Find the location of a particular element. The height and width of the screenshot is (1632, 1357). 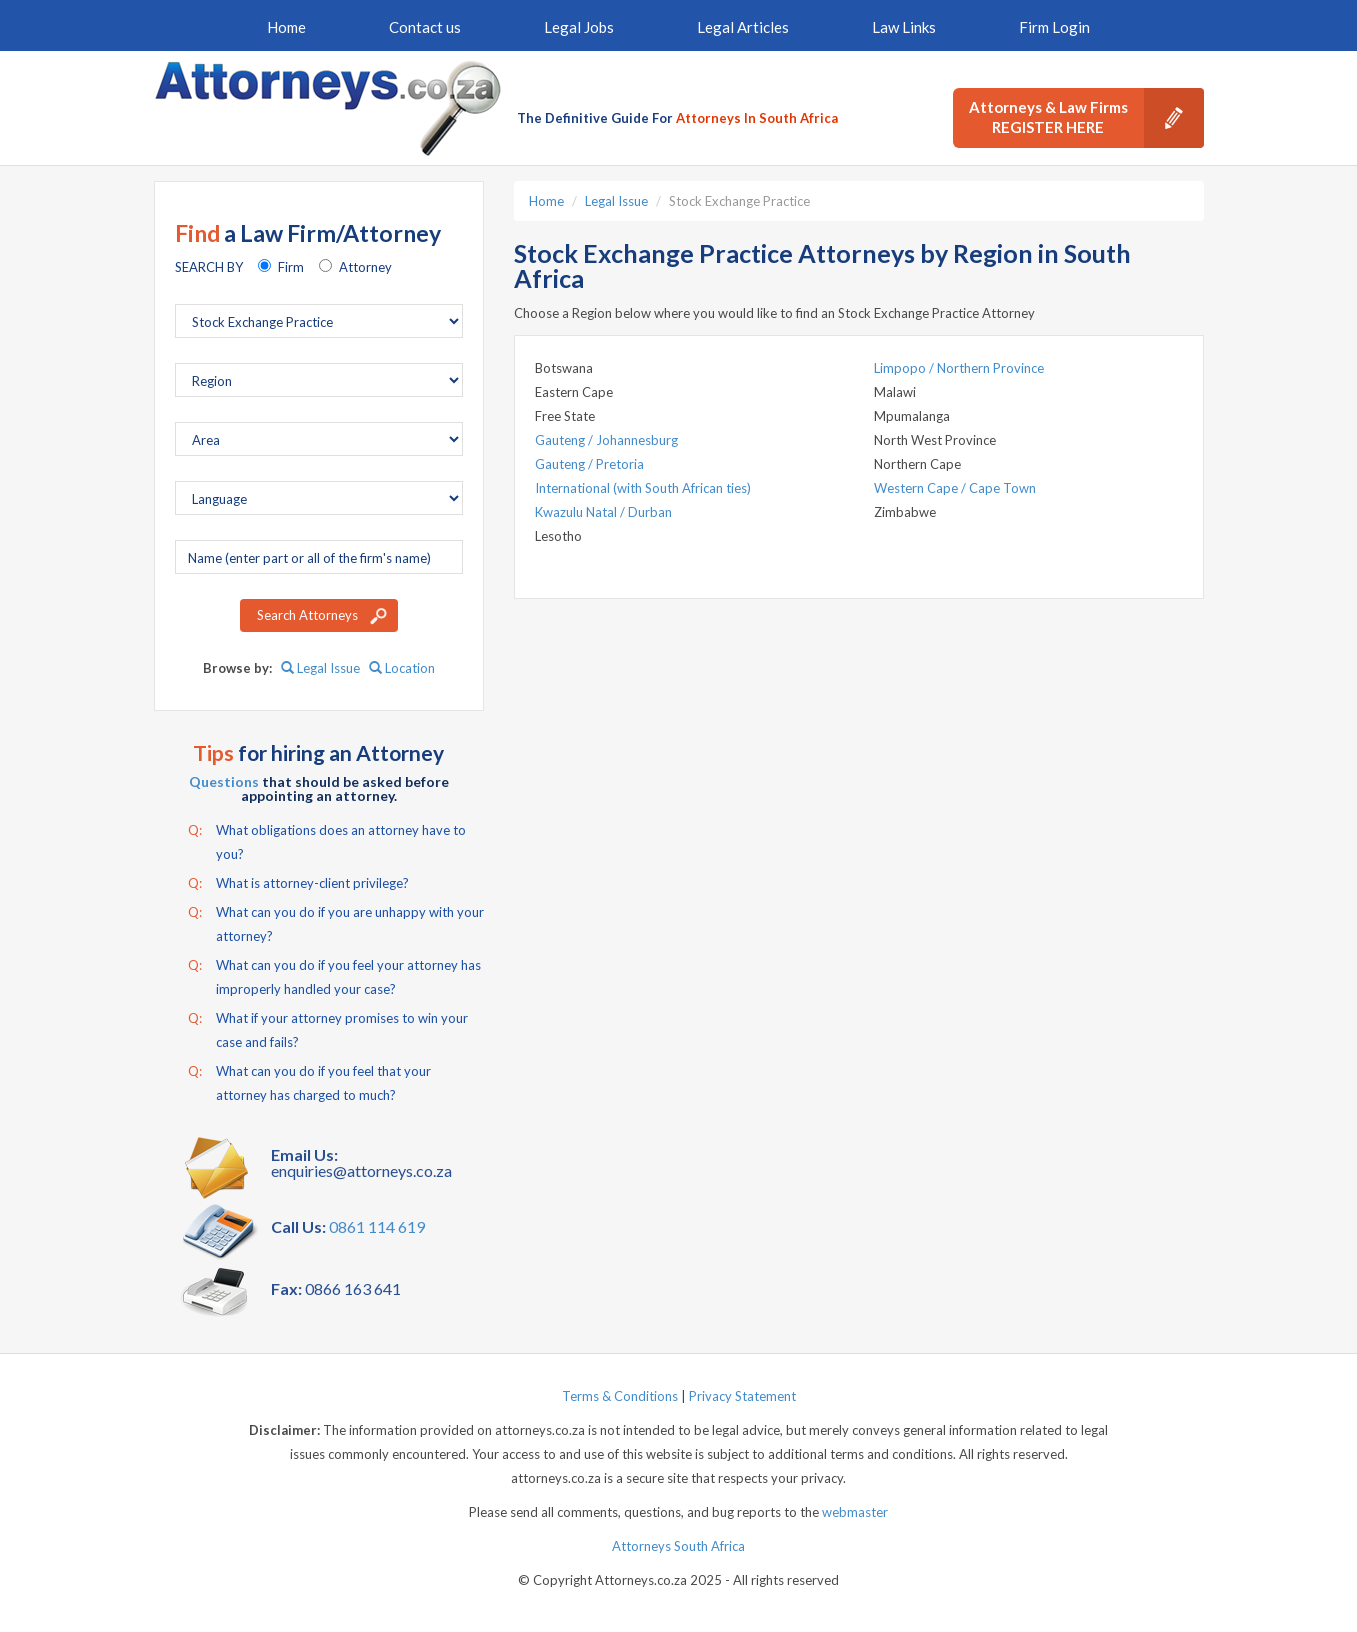

What if your attorney promises to win your case and fails? is located at coordinates (328, 1028).